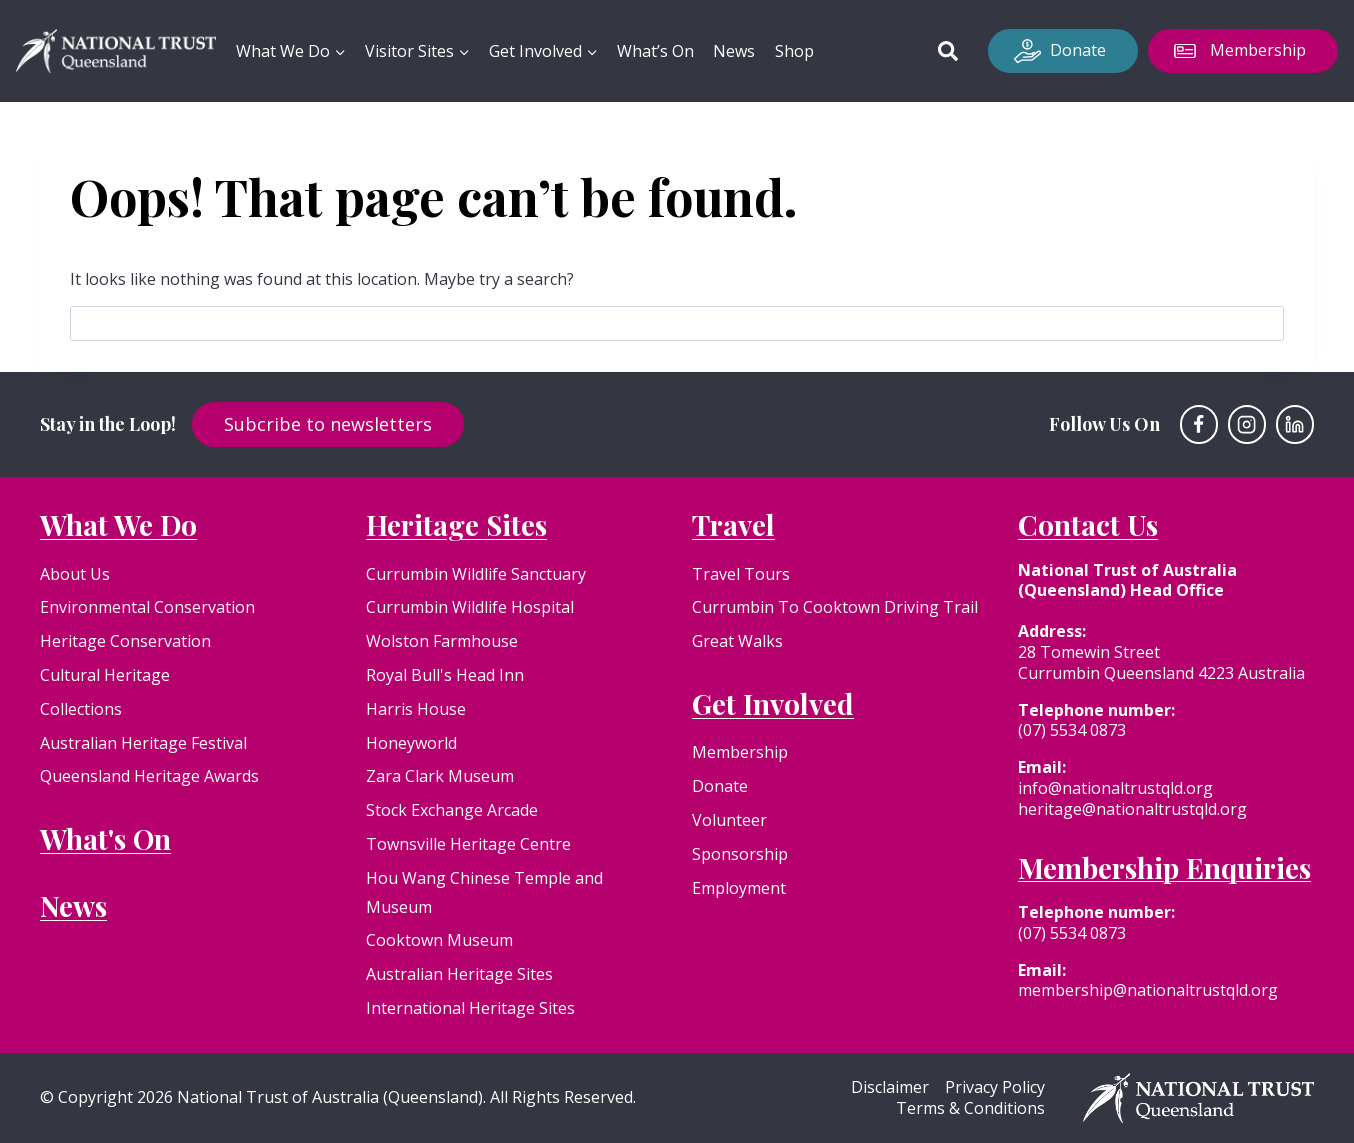 Image resolution: width=1354 pixels, height=1143 pixels. Describe the element at coordinates (773, 703) in the screenshot. I see `Get Involved` at that location.